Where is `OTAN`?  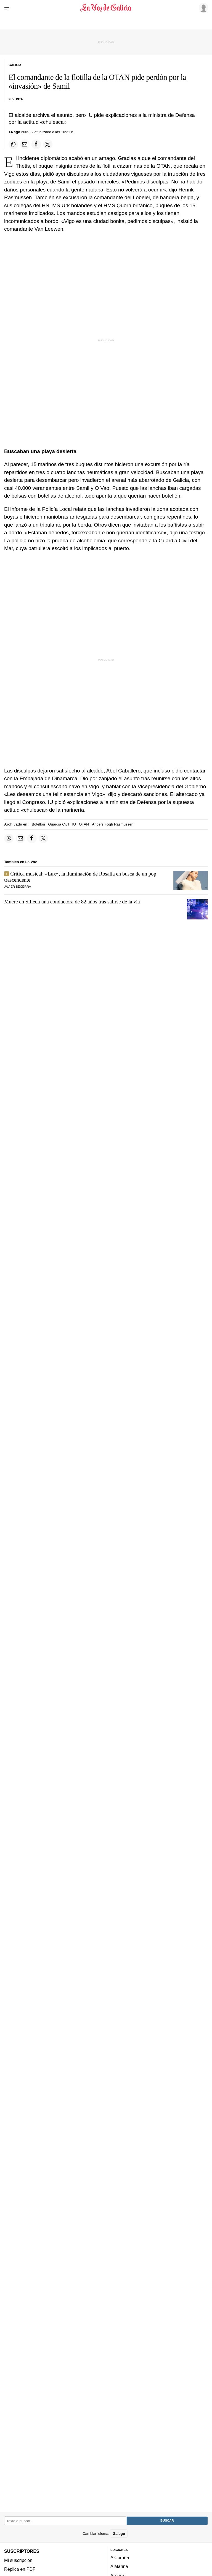
OTAN is located at coordinates (84, 824).